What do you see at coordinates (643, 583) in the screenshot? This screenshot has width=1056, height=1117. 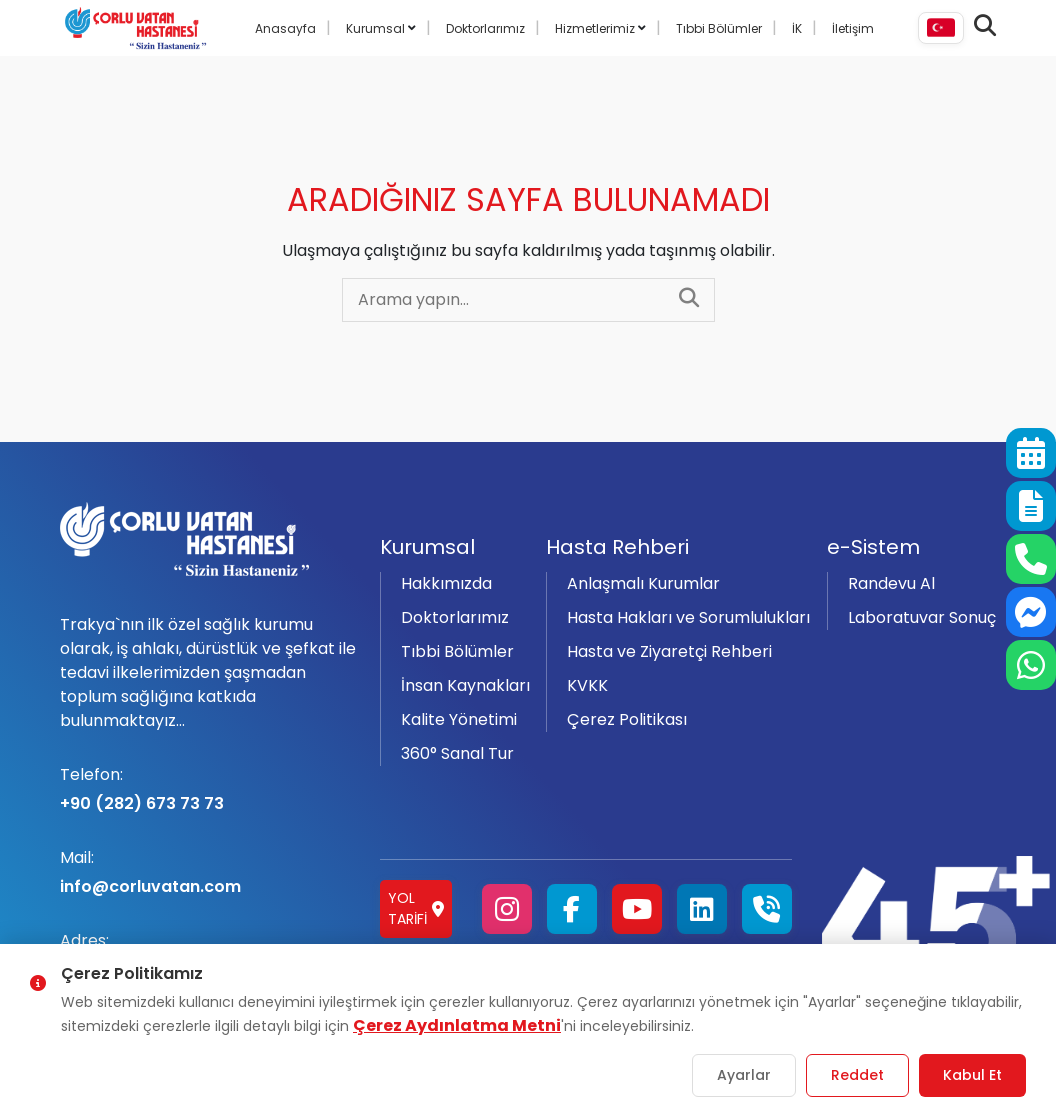 I see `Anlaşmalı Kurumlar` at bounding box center [643, 583].